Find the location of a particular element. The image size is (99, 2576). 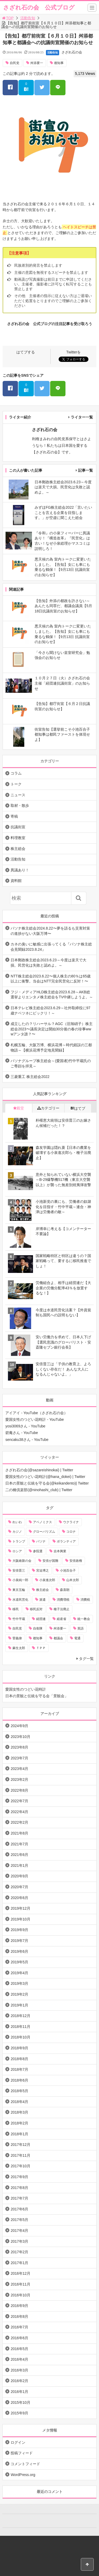

ＴＰＰ [ＴＰＰ (66個の項目)] is located at coordinates (41, 1648).